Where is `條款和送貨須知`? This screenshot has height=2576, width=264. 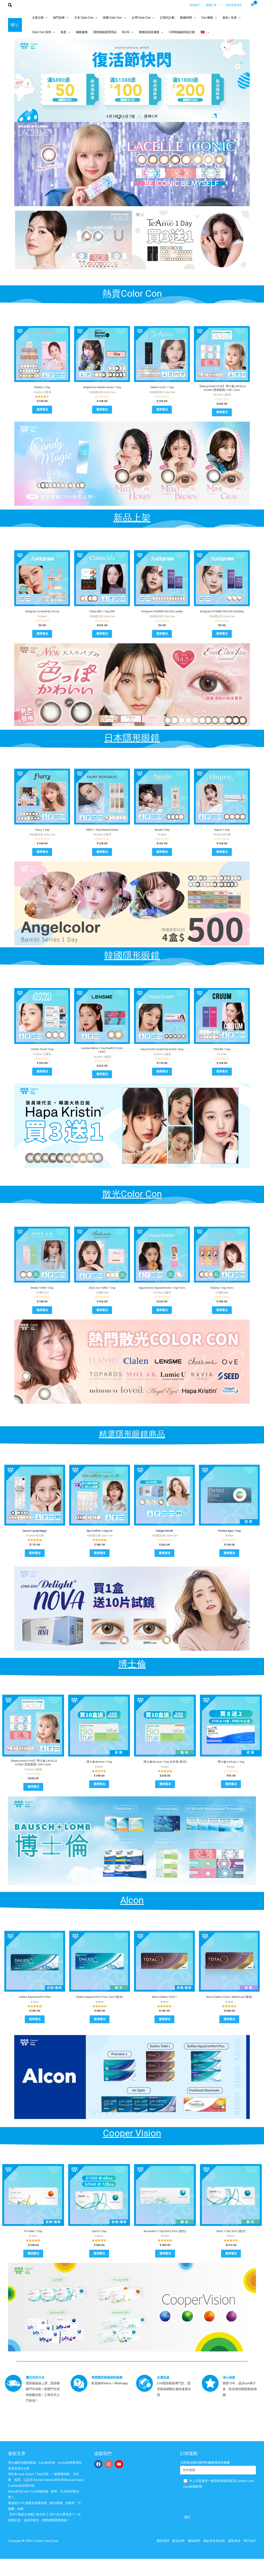
條款和送貨須知 is located at coordinates (214, 2558).